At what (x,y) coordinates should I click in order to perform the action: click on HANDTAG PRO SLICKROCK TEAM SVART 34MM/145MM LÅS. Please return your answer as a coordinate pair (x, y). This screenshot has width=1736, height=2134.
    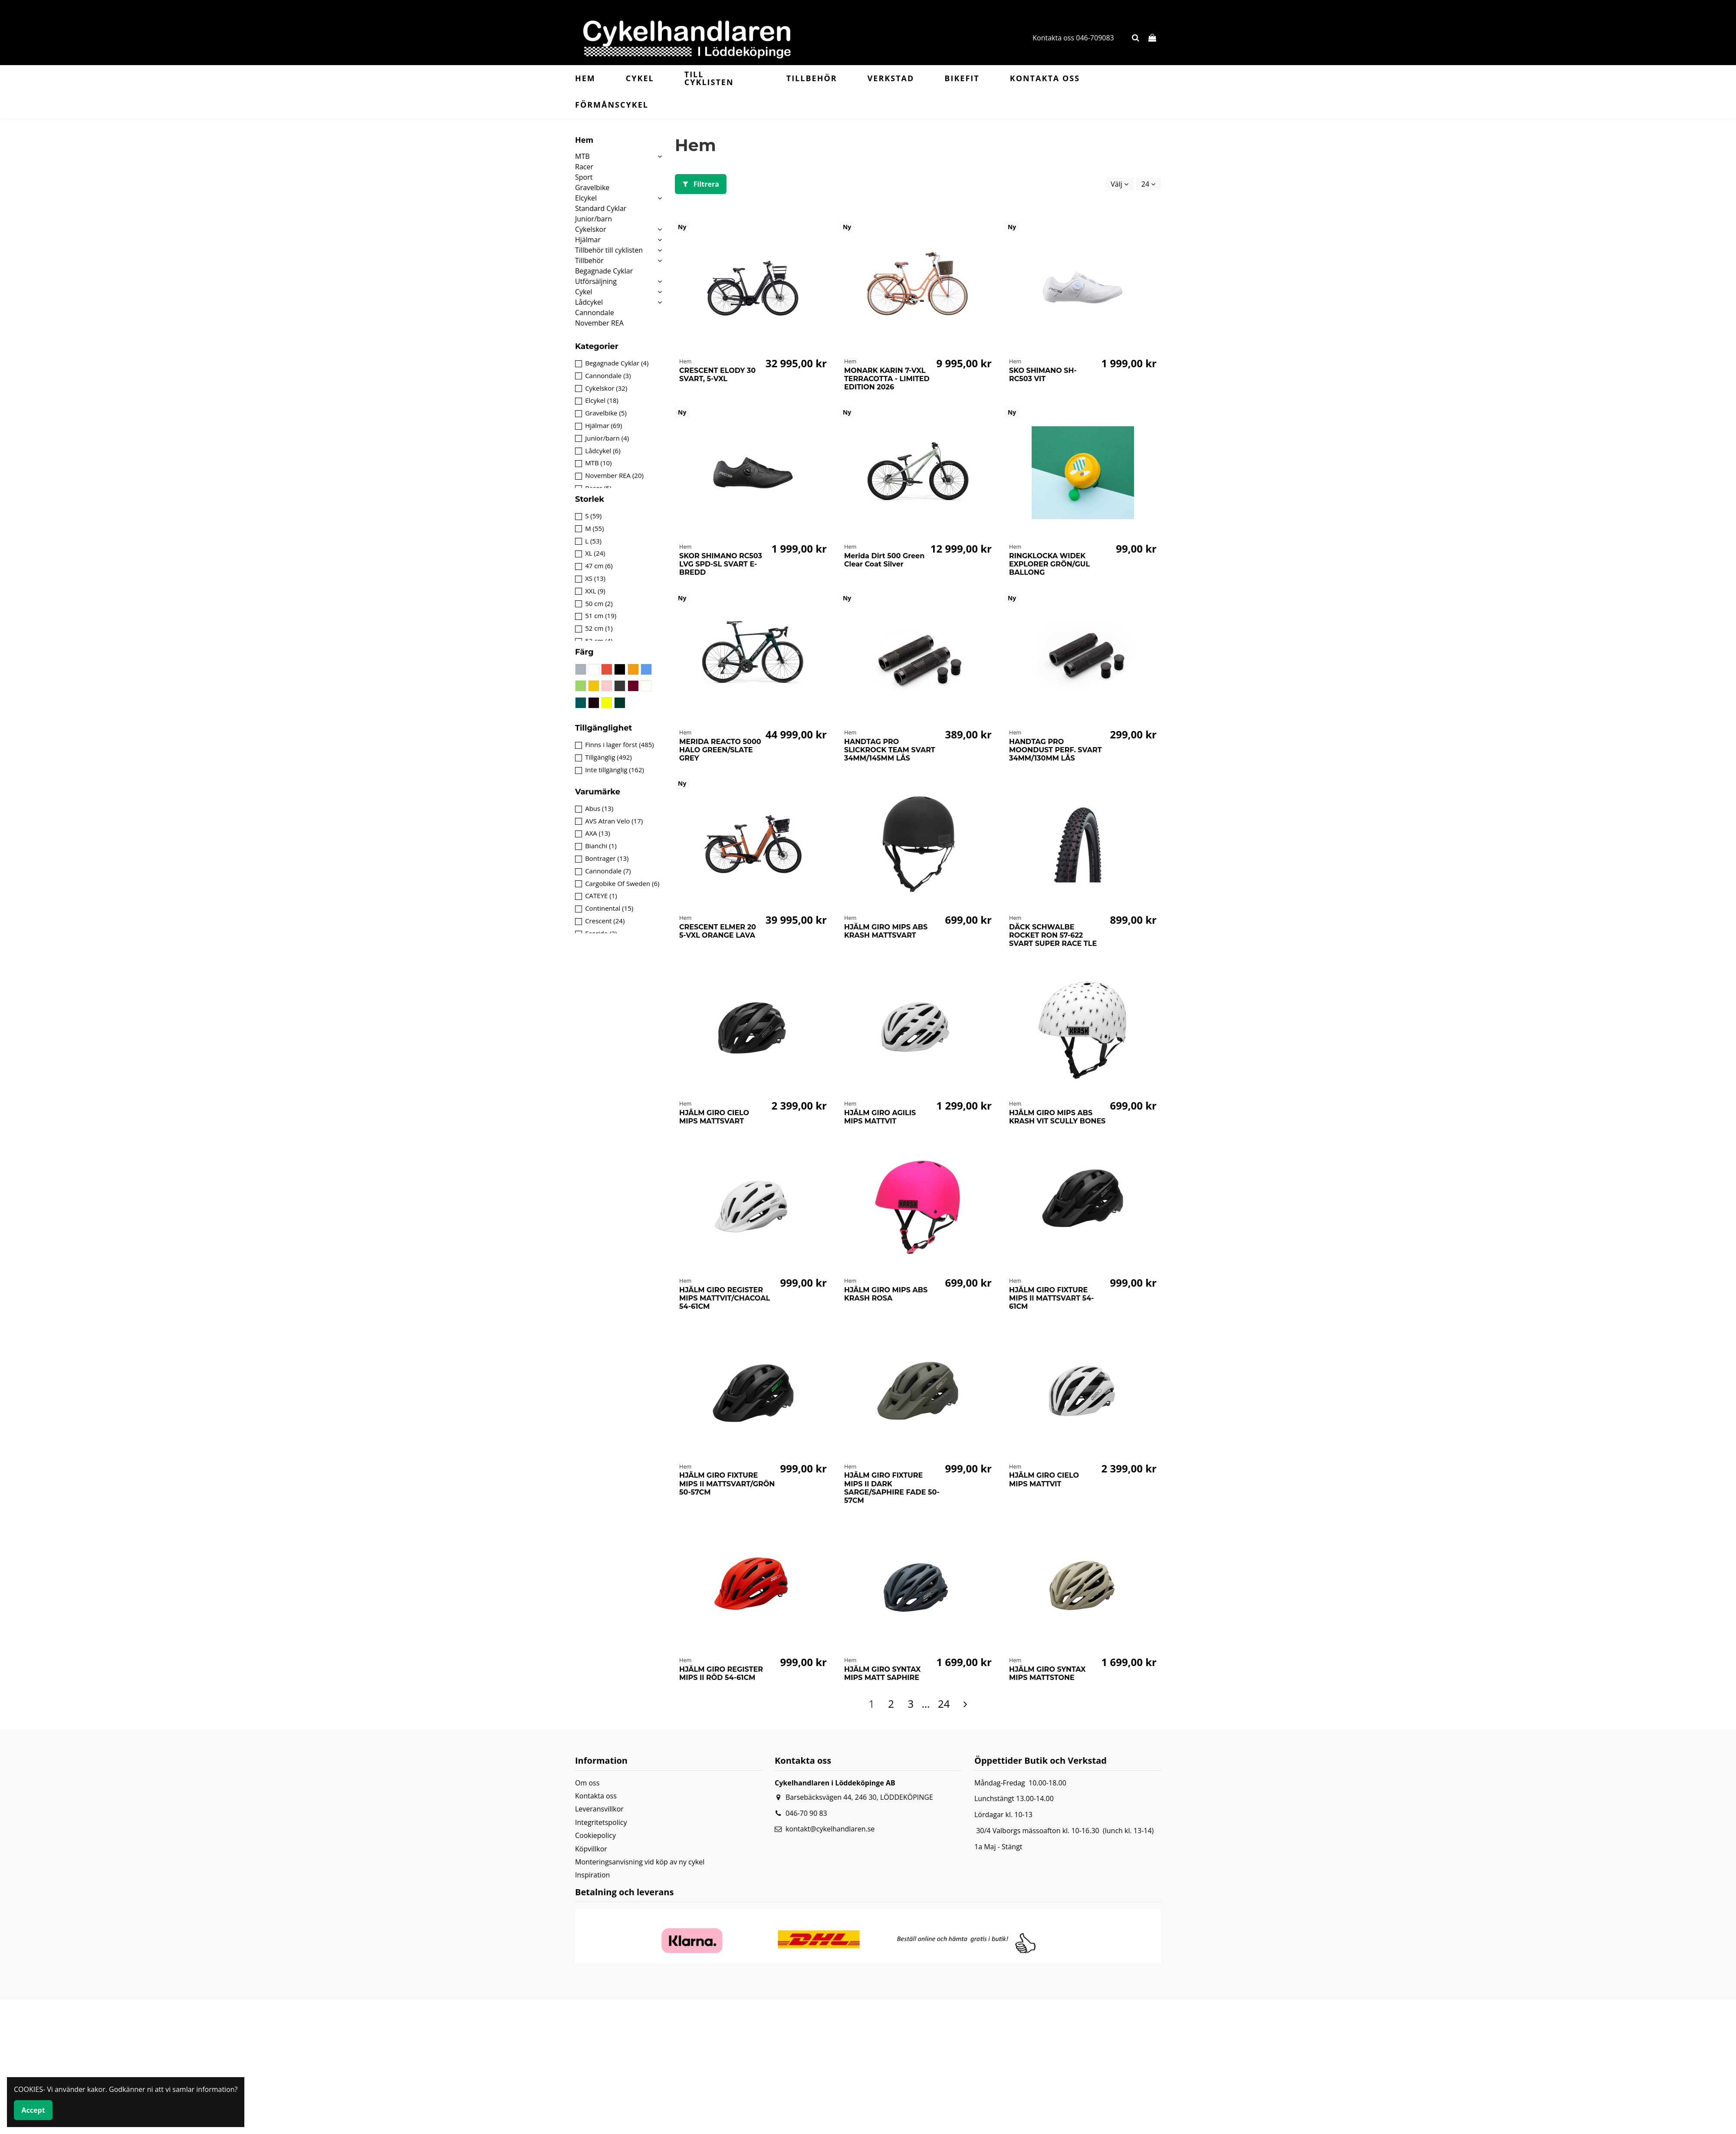
    Looking at the image, I should click on (889, 750).